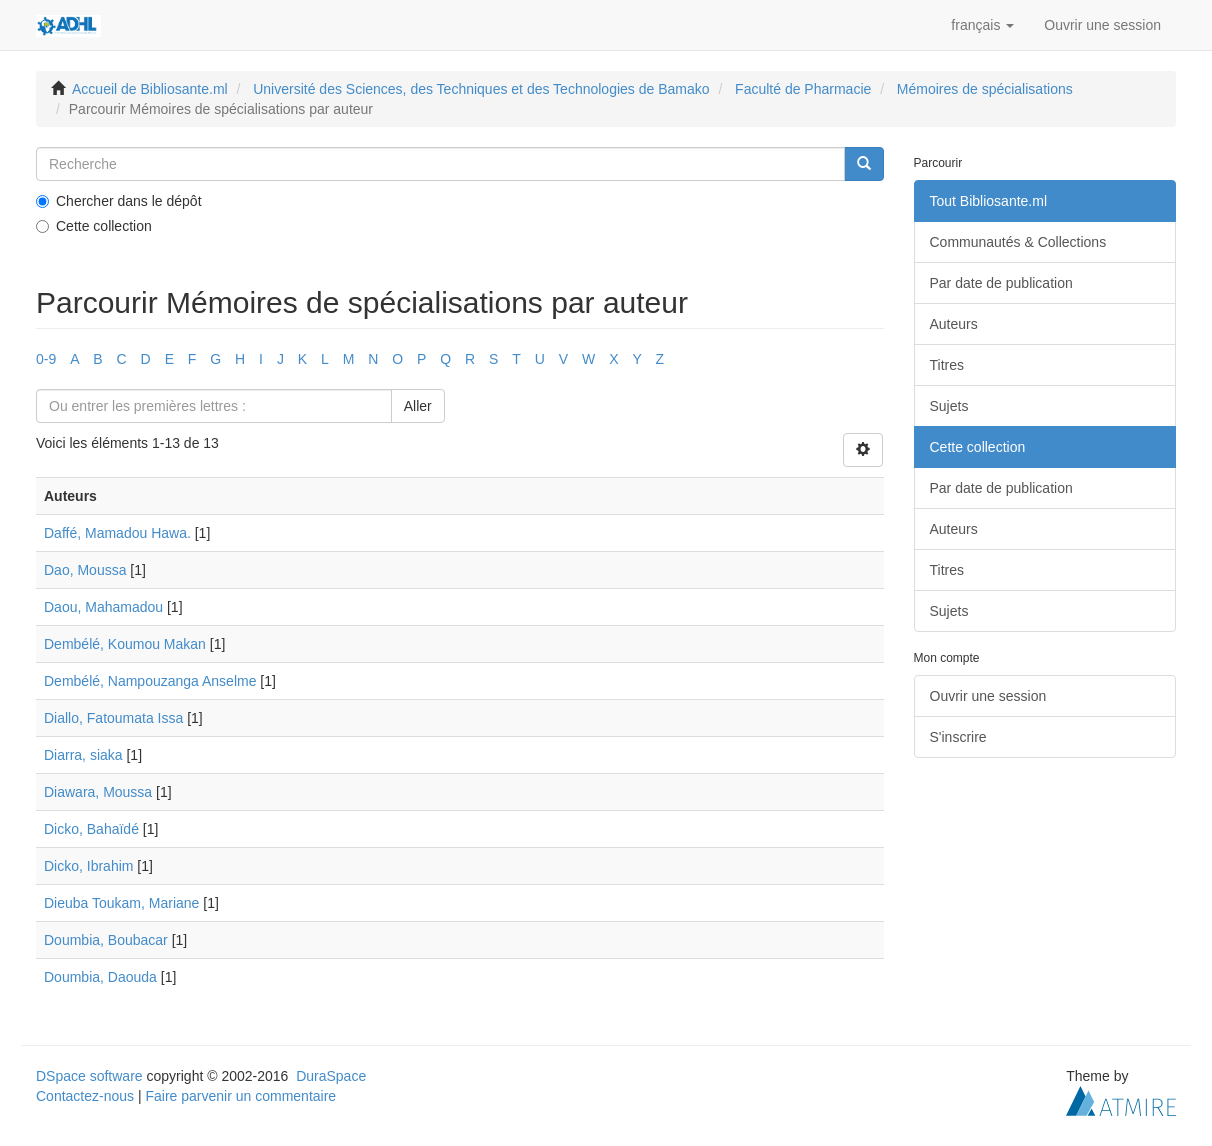  Describe the element at coordinates (113, 718) in the screenshot. I see `Diallo, Fatoumata Issa` at that location.